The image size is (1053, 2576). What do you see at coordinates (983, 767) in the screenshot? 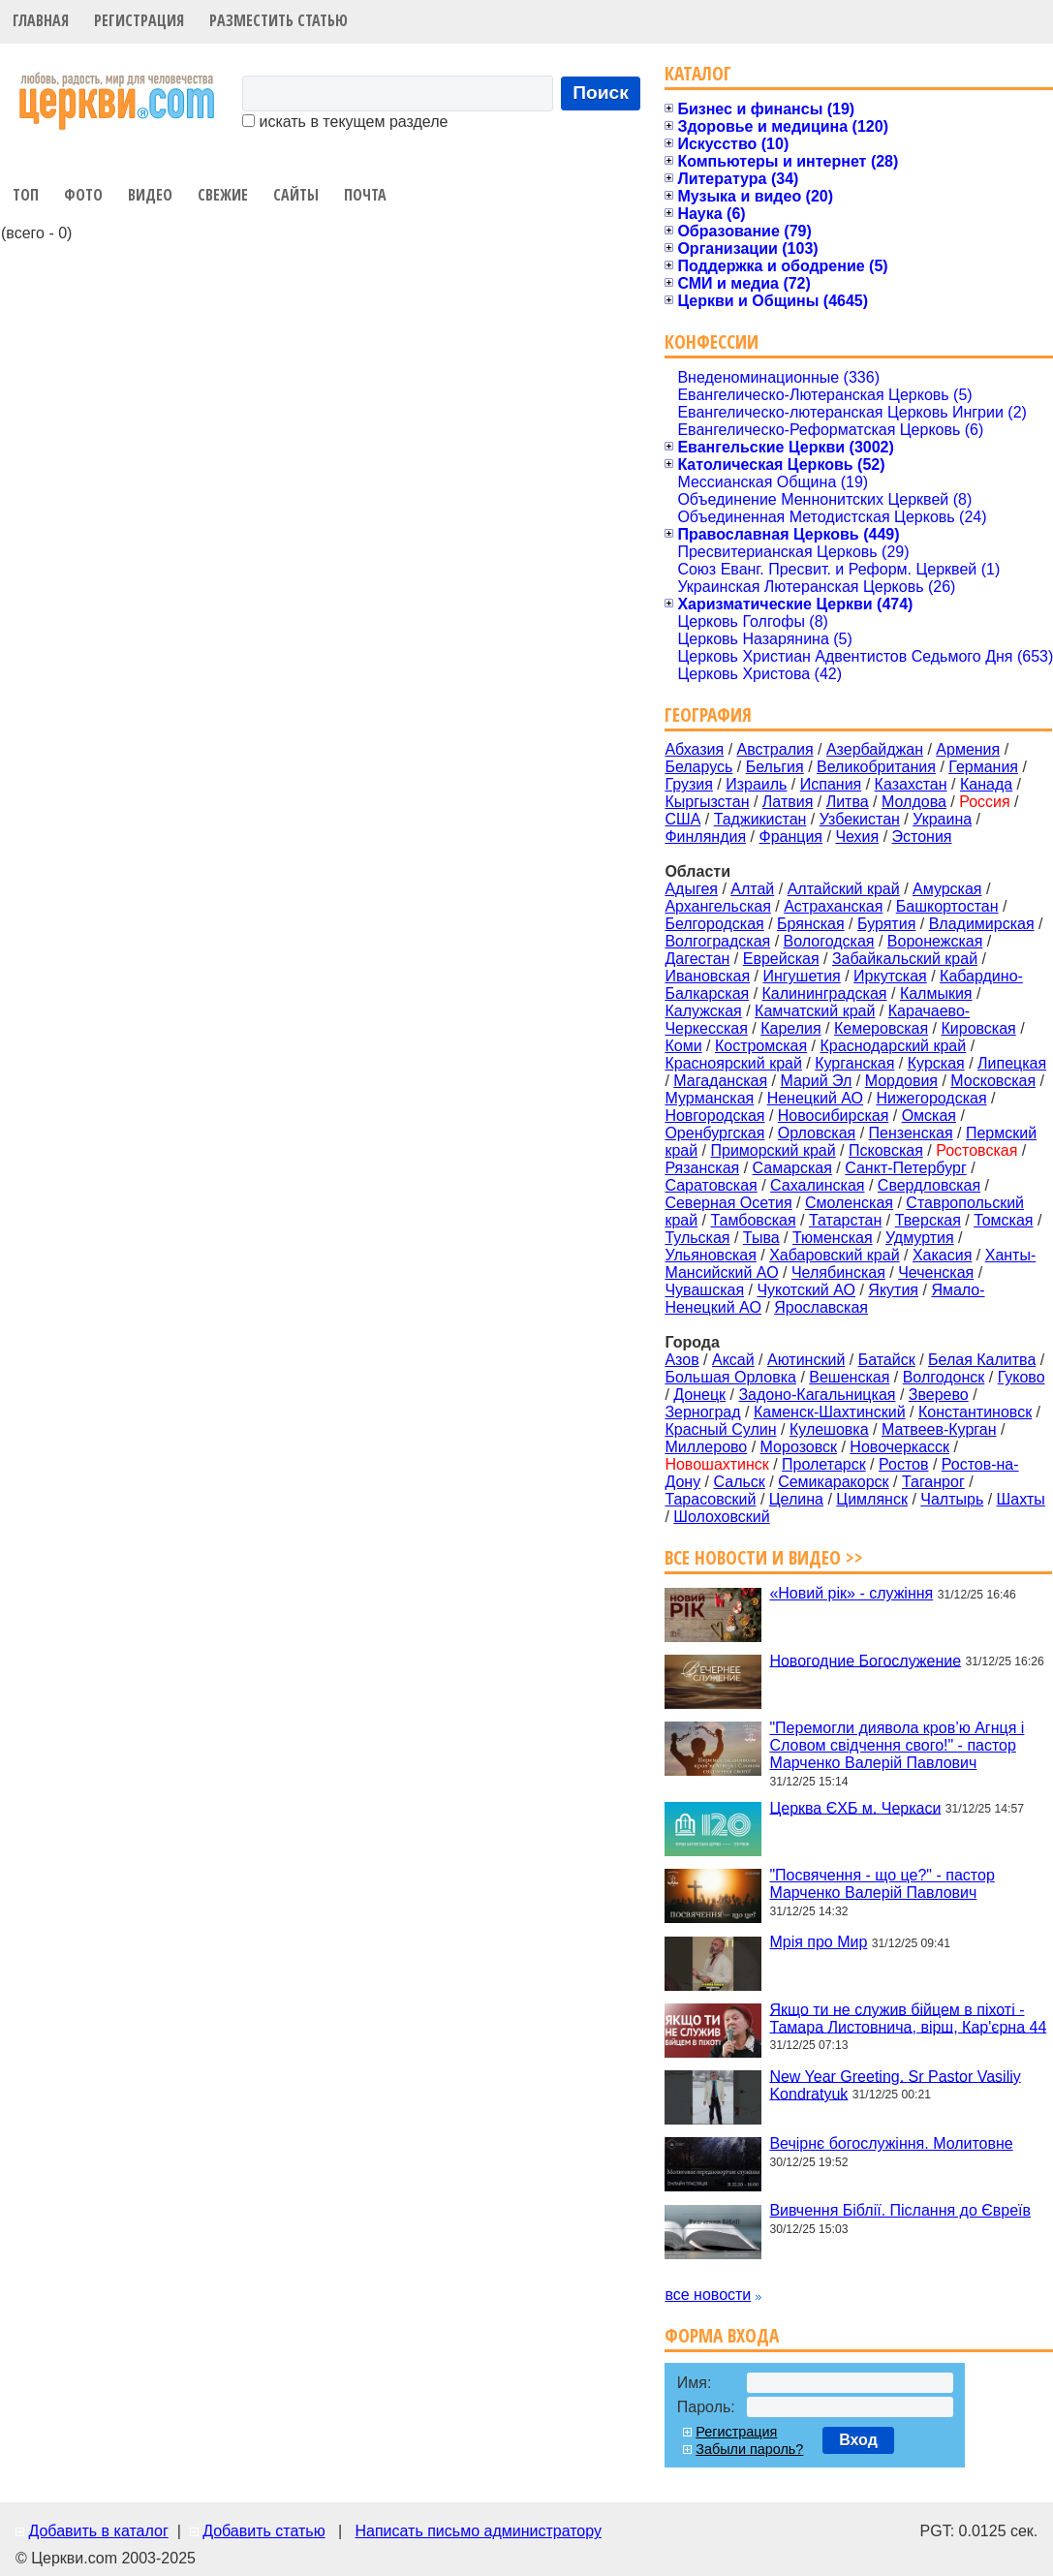
I see `Германия` at bounding box center [983, 767].